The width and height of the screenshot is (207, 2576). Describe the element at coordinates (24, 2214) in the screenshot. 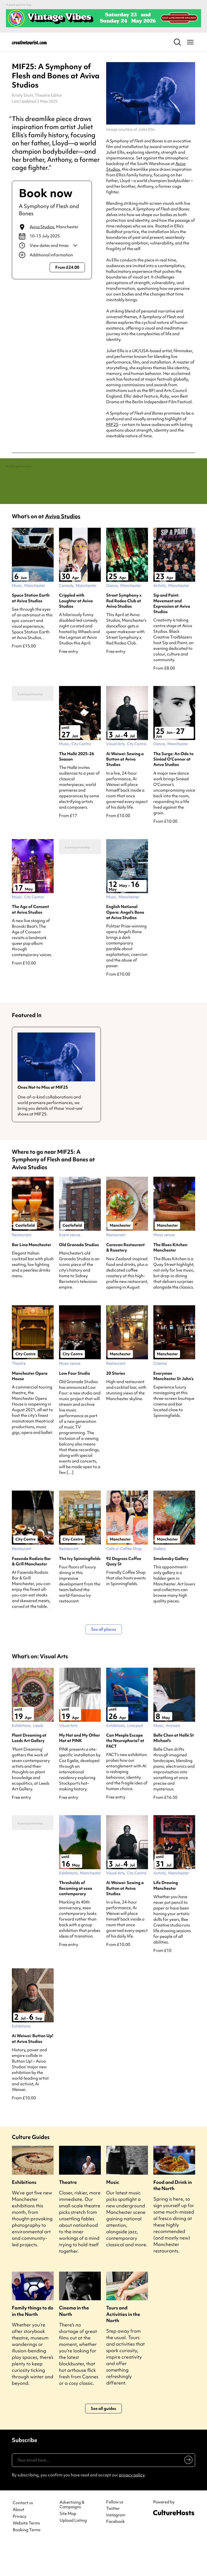

I see `Exhibitions` at that location.